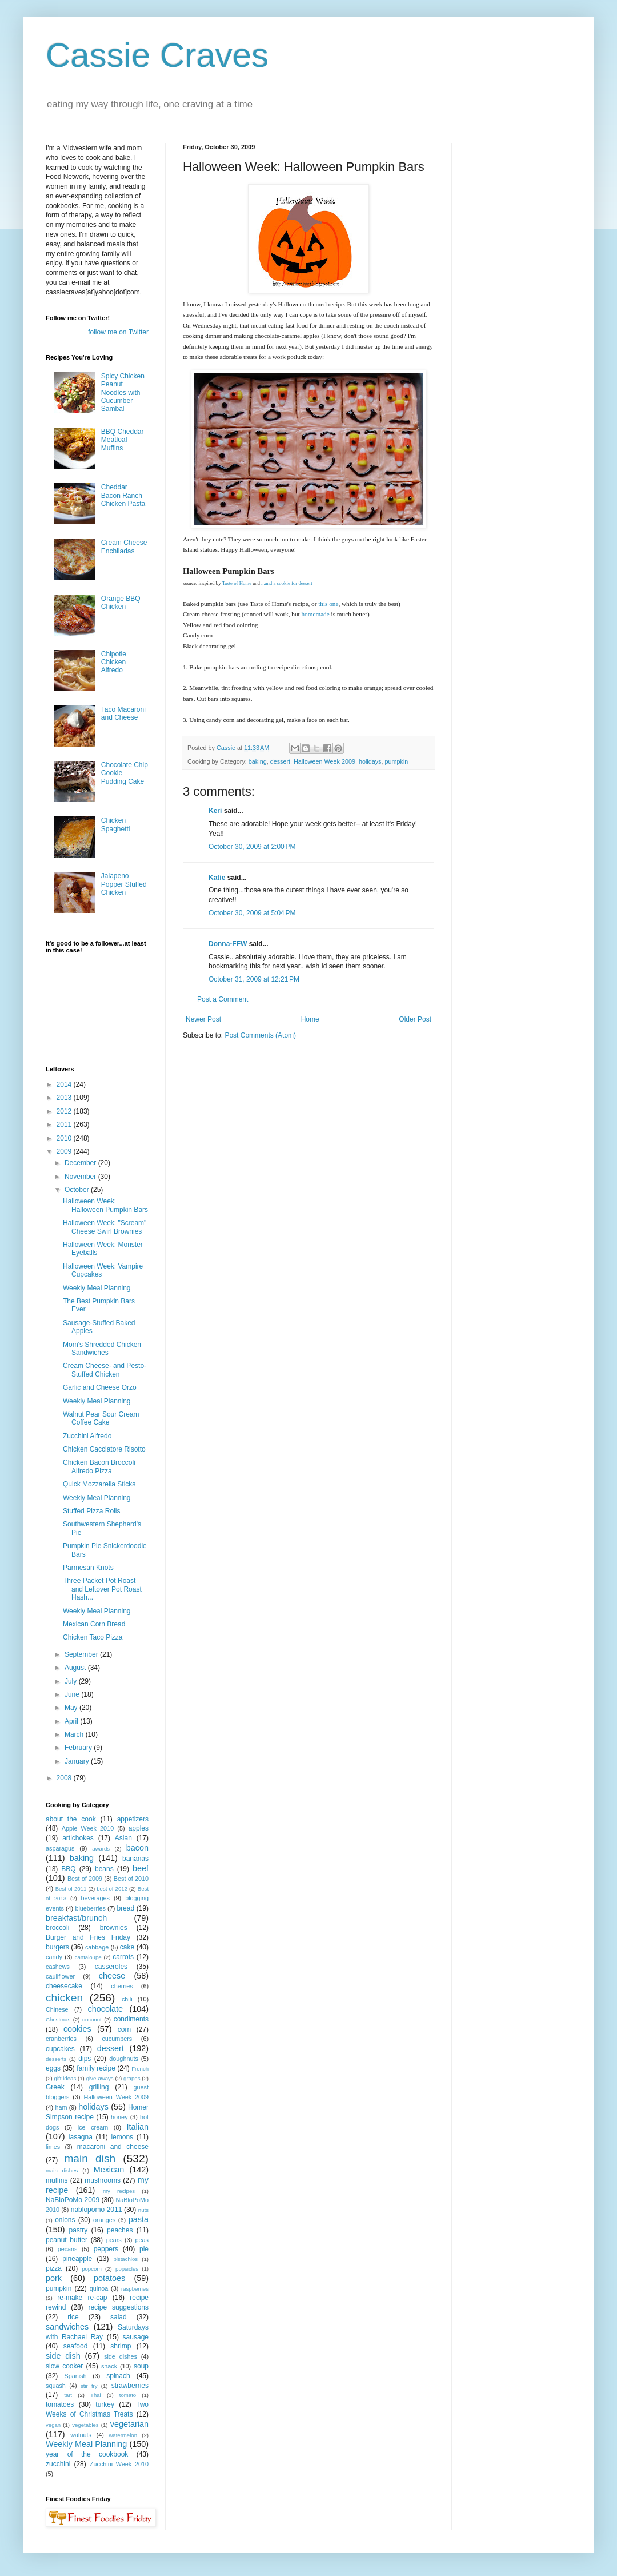  Describe the element at coordinates (92, 2019) in the screenshot. I see `coconut` at that location.